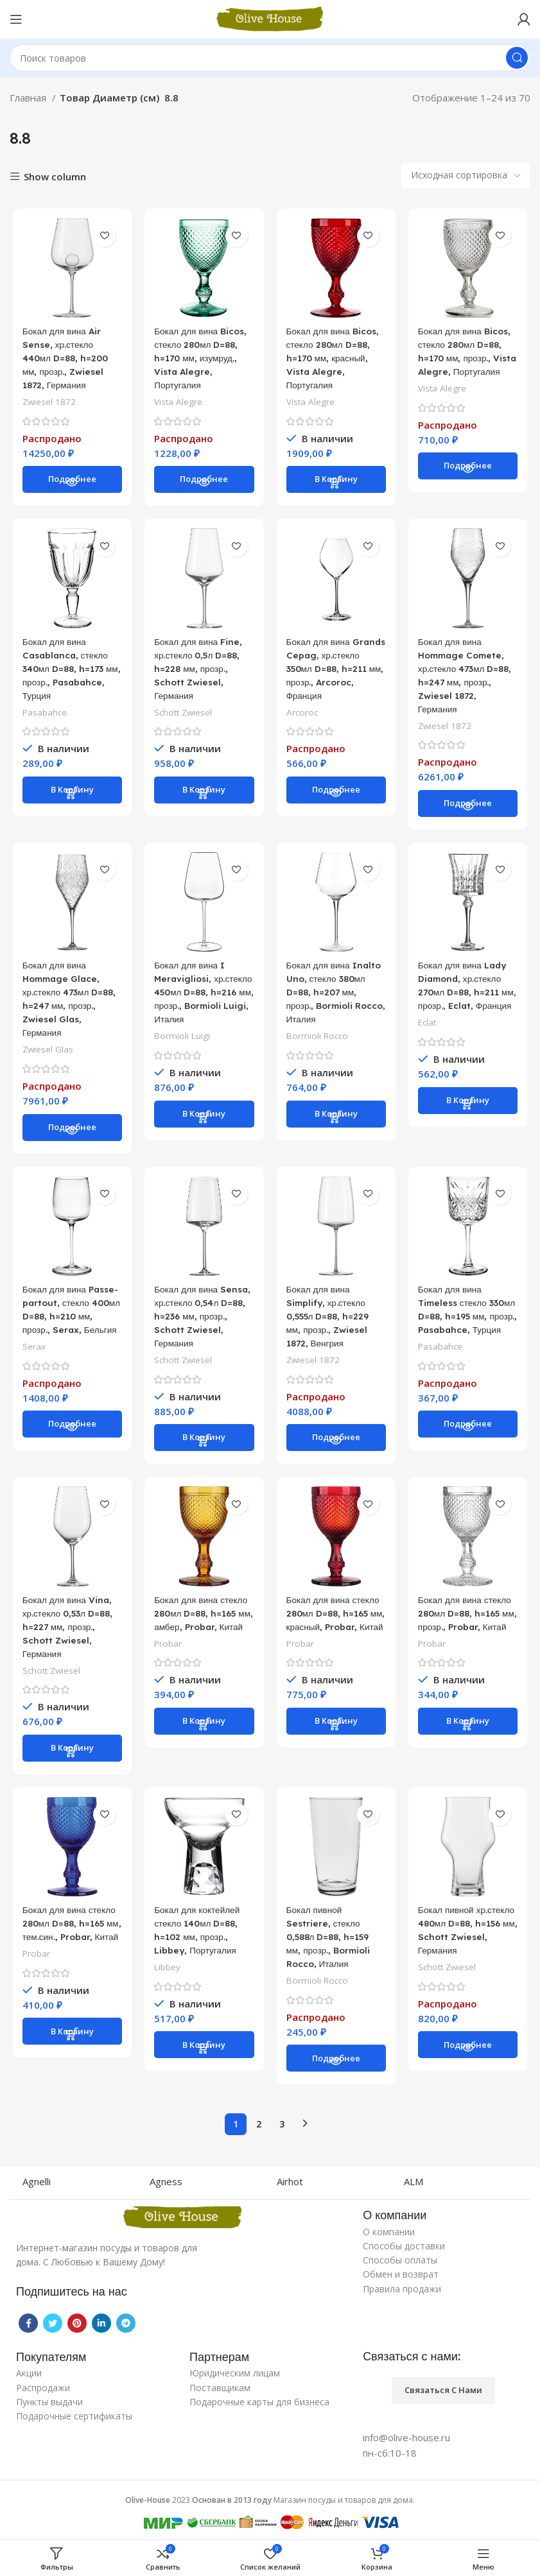  Describe the element at coordinates (74, 2419) in the screenshot. I see `Подарочные сертификаты` at that location.